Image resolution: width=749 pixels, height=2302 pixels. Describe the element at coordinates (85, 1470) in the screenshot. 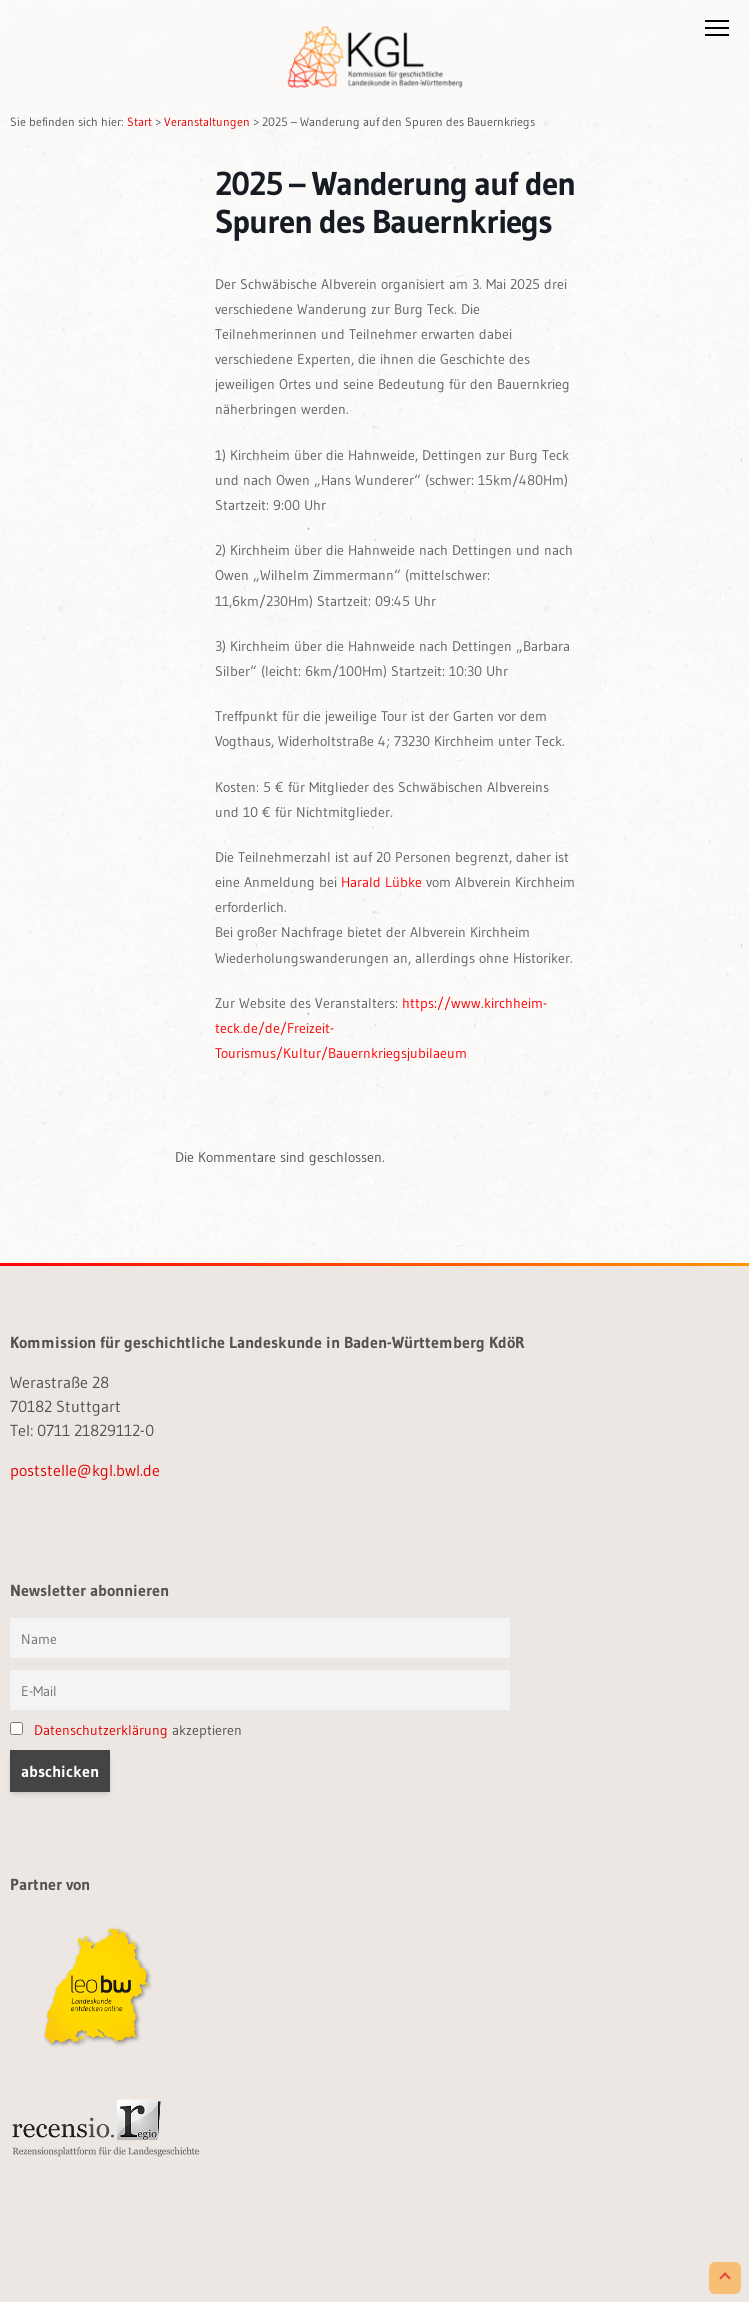

I see `poststelle@kgl.bwl.de` at that location.